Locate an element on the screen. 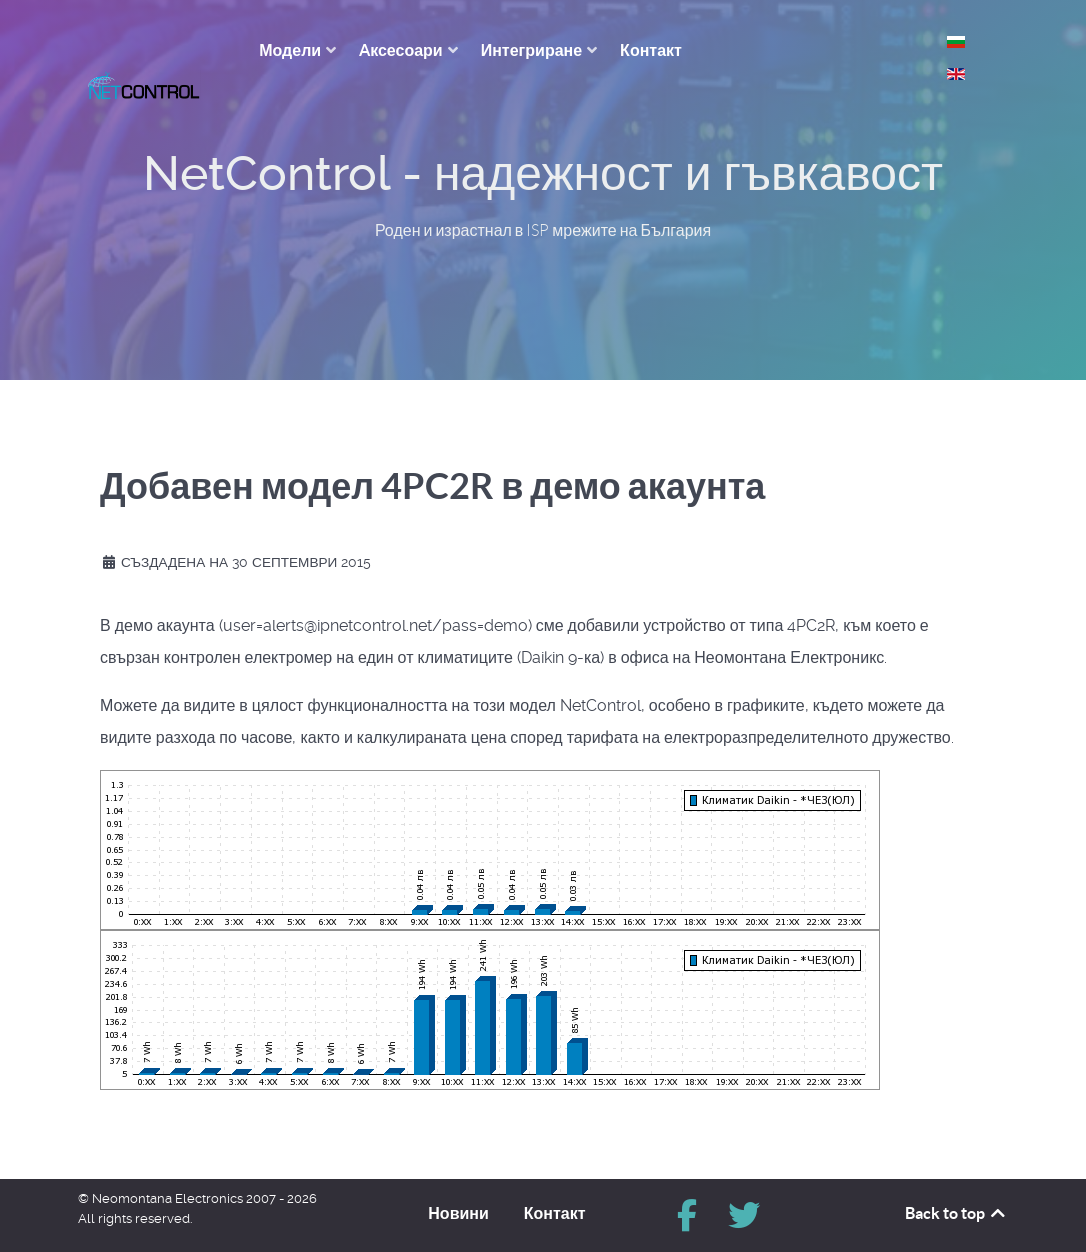 This screenshot has width=1086, height=1252. Контакт is located at coordinates (555, 1202).